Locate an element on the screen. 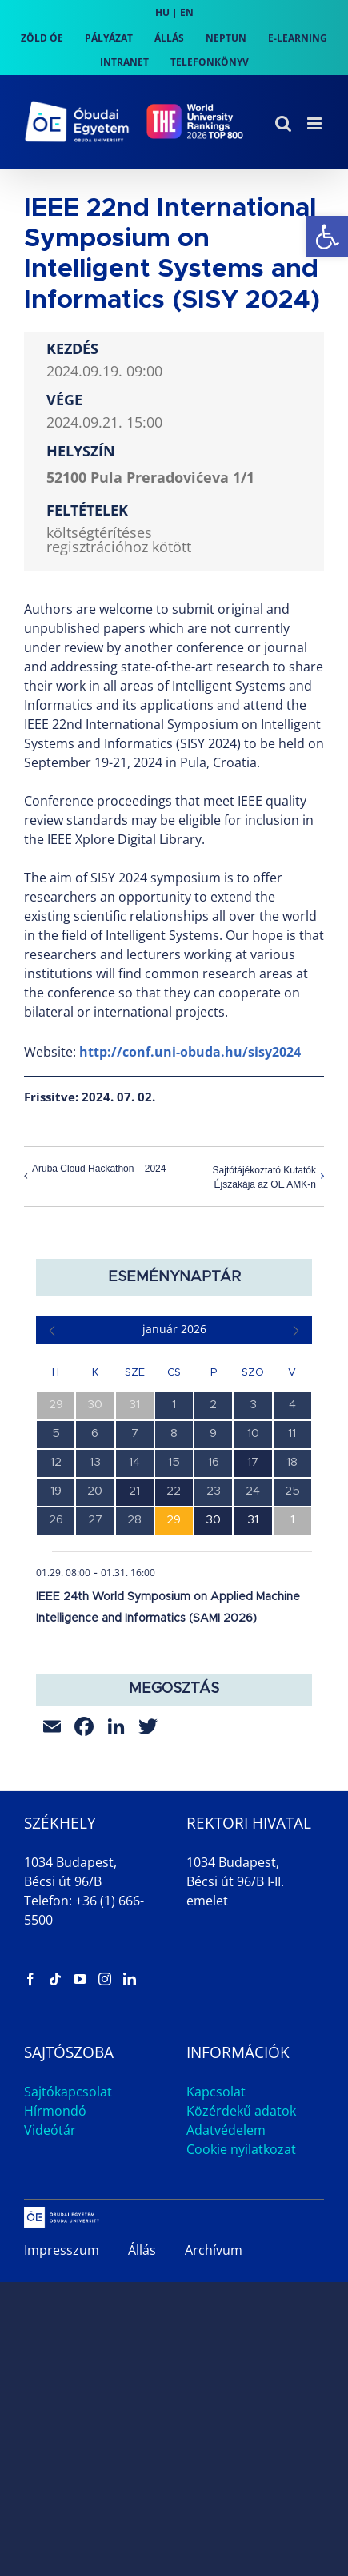  http://conf.uni-obuda.hu/sisy2024 [link] is located at coordinates (190, 1052).